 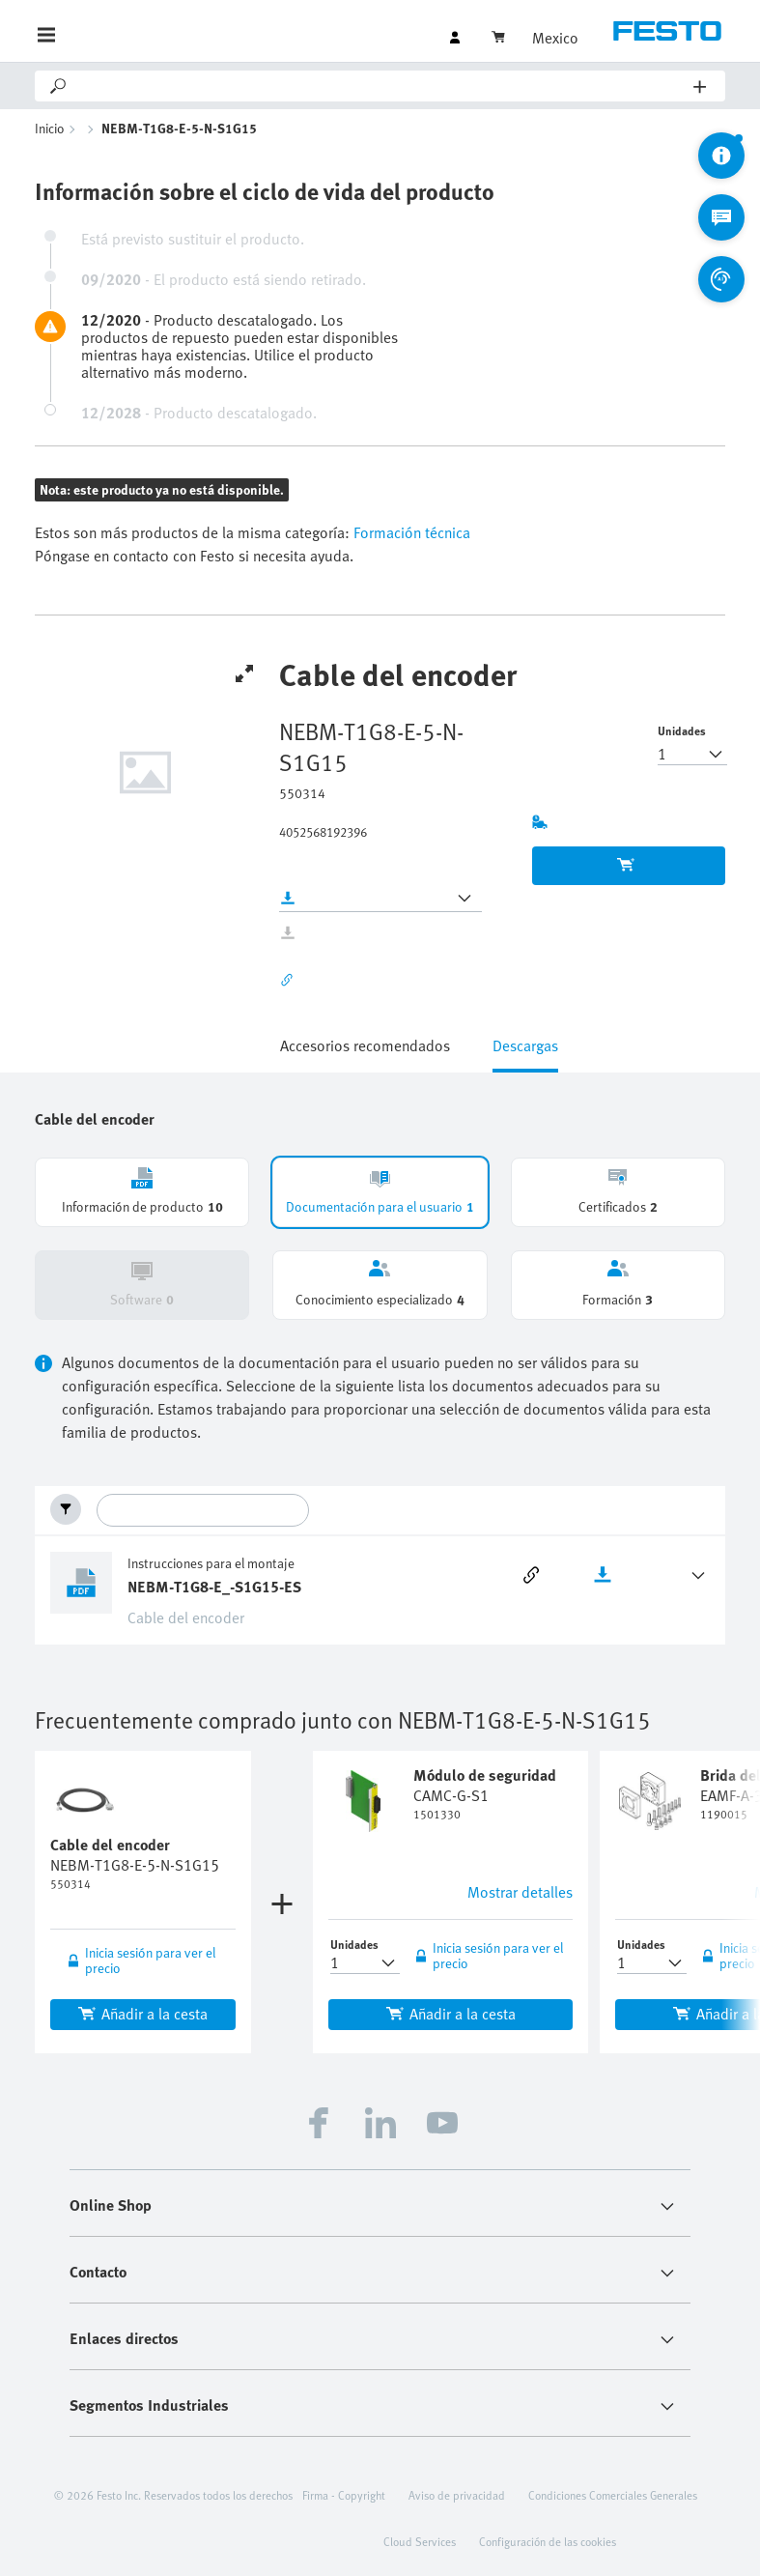 What do you see at coordinates (547, 2541) in the screenshot?
I see `Configuración de las cookies` at bounding box center [547, 2541].